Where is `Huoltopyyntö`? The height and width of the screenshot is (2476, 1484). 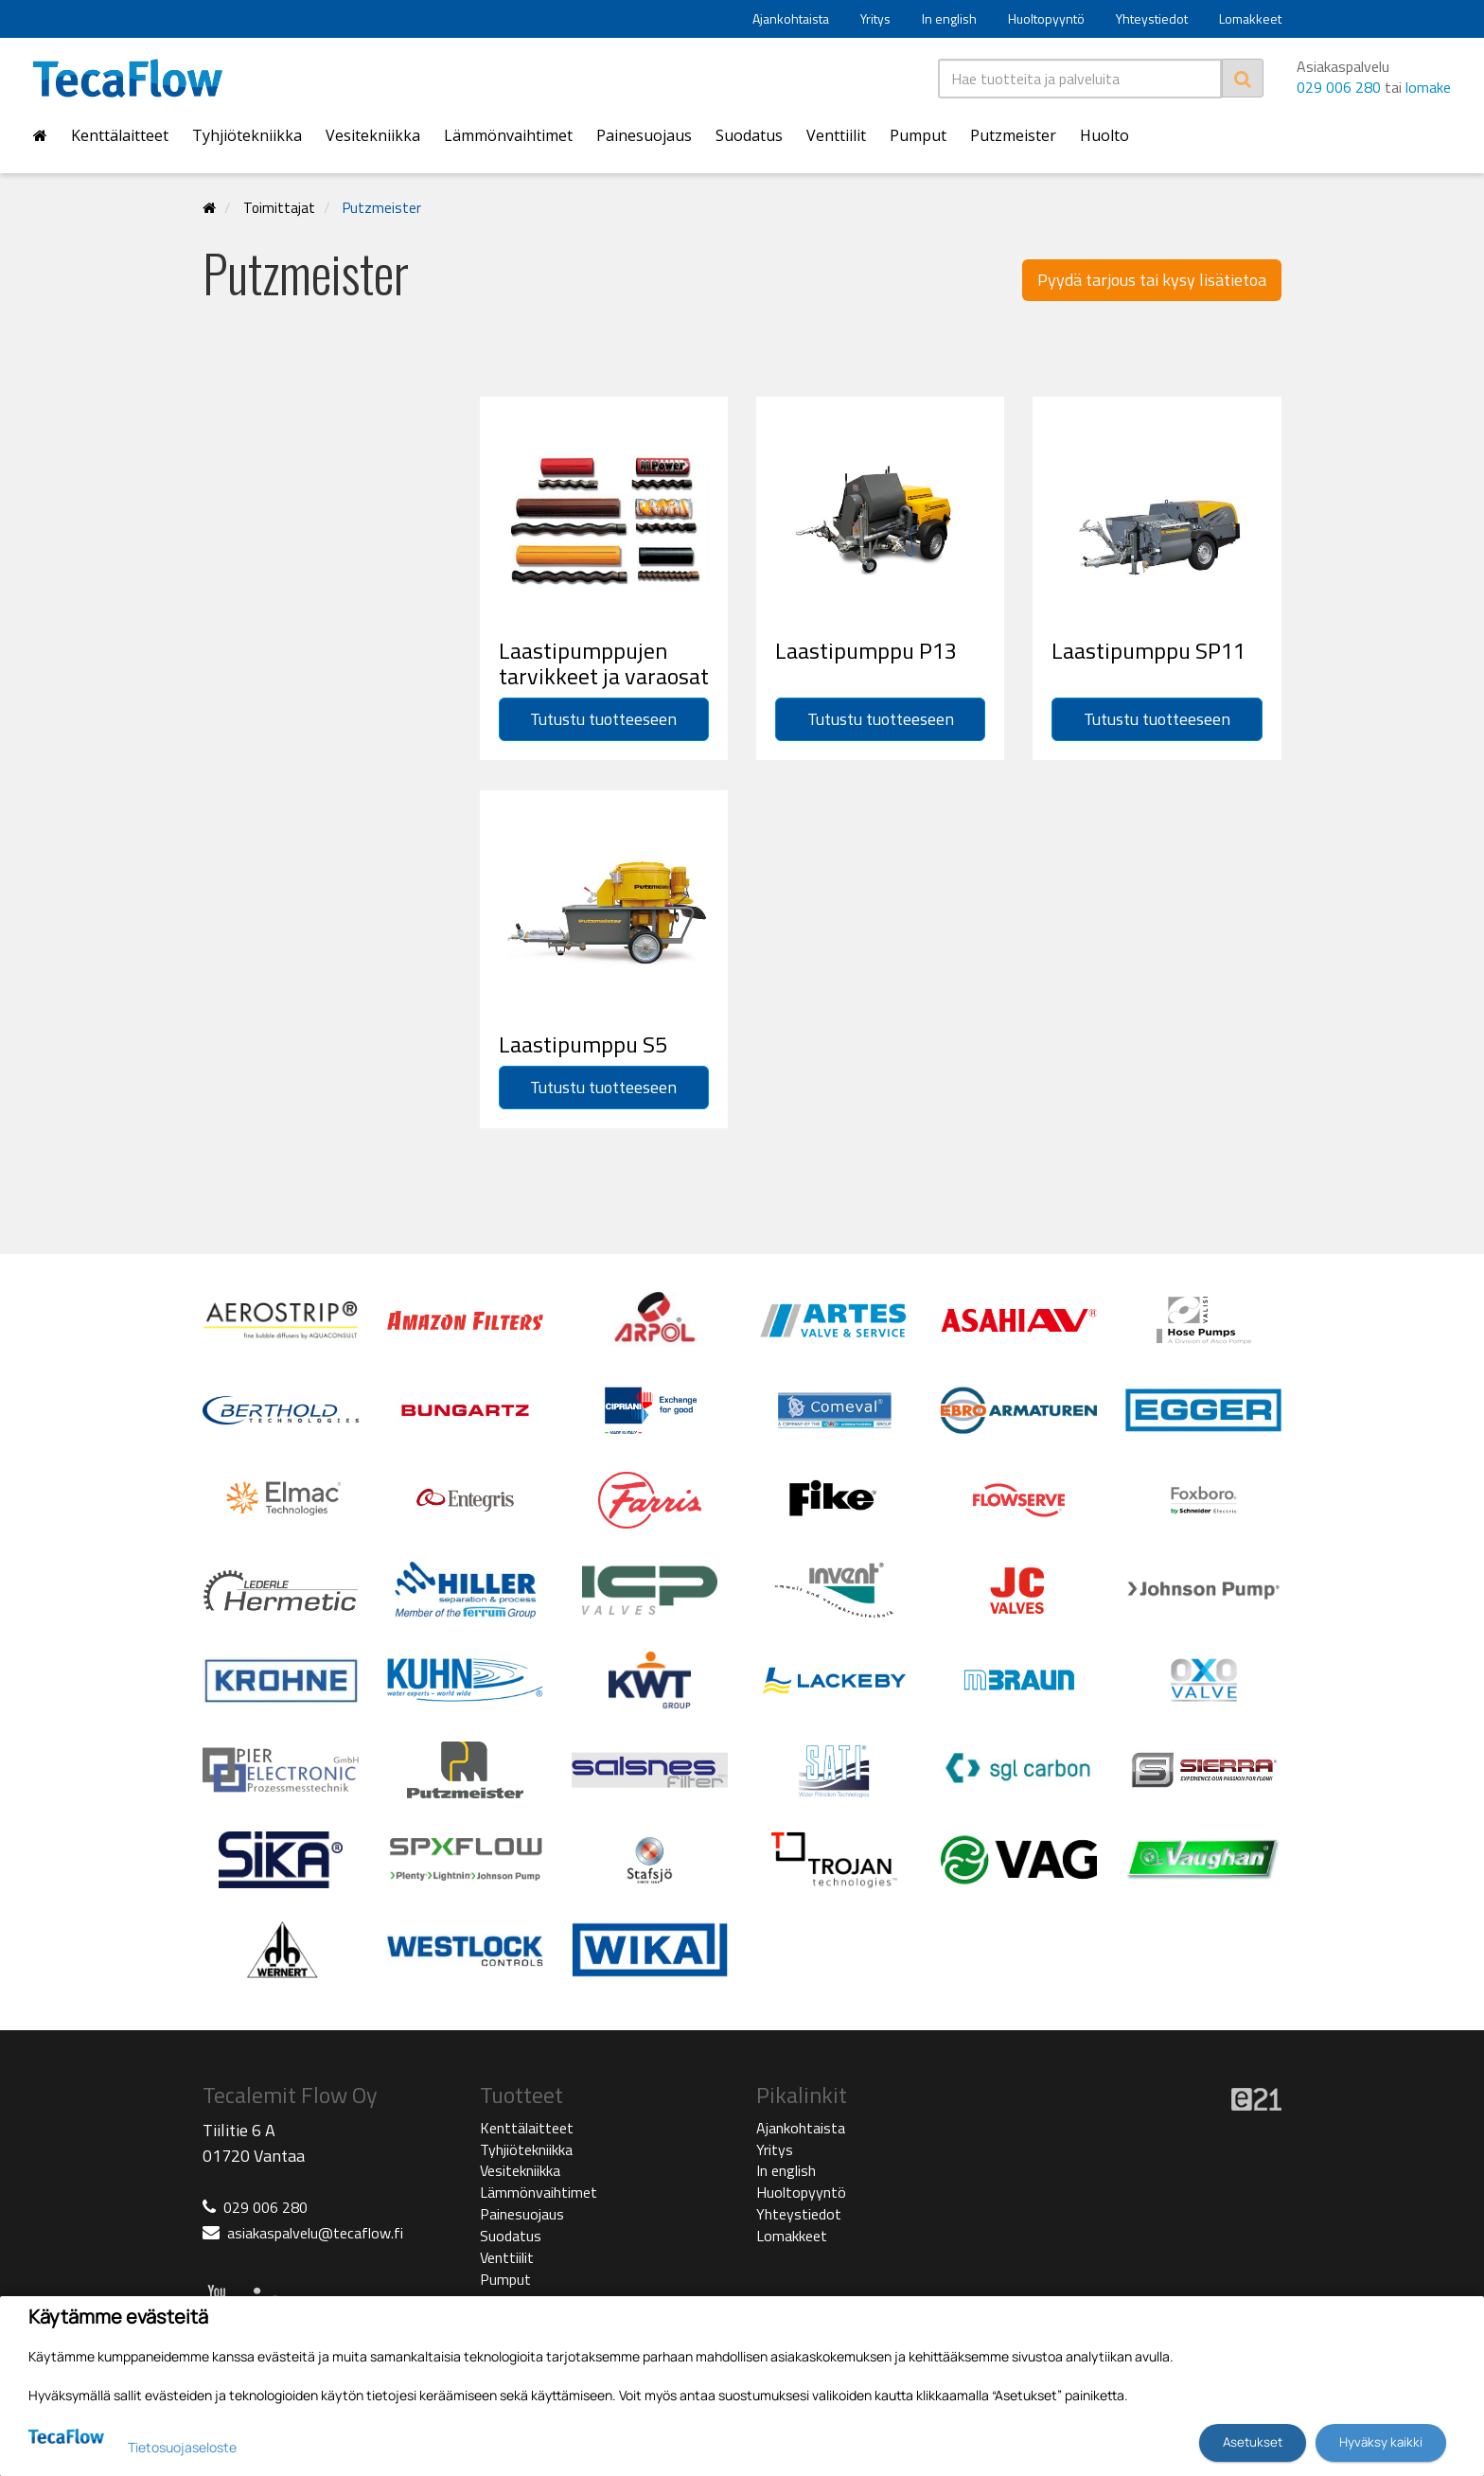 Huoltopyyntö is located at coordinates (1046, 18).